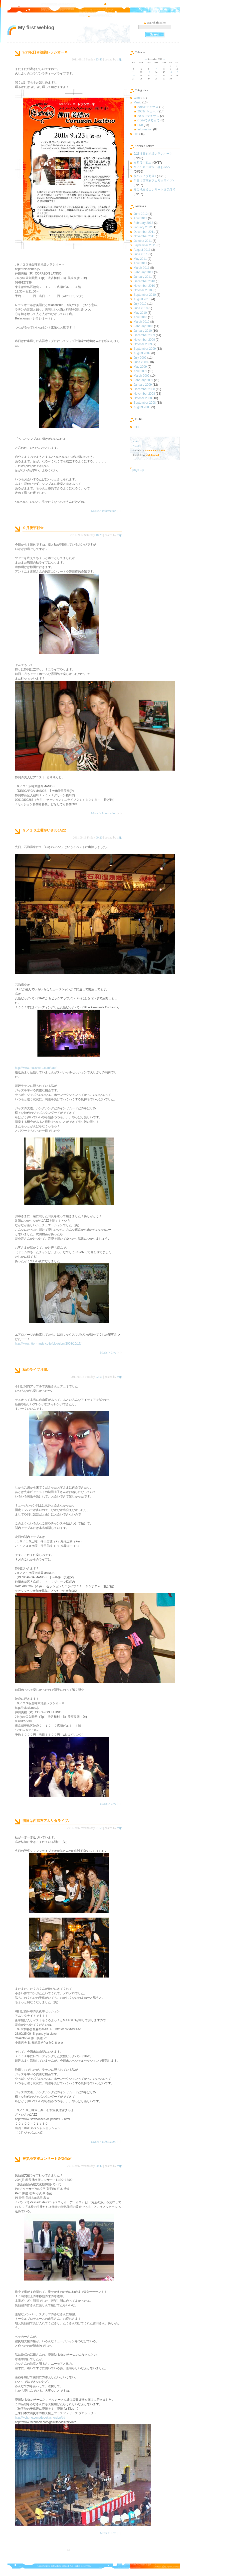 This screenshot has height=2576, width=251. I want to click on 17, so click(177, 72).